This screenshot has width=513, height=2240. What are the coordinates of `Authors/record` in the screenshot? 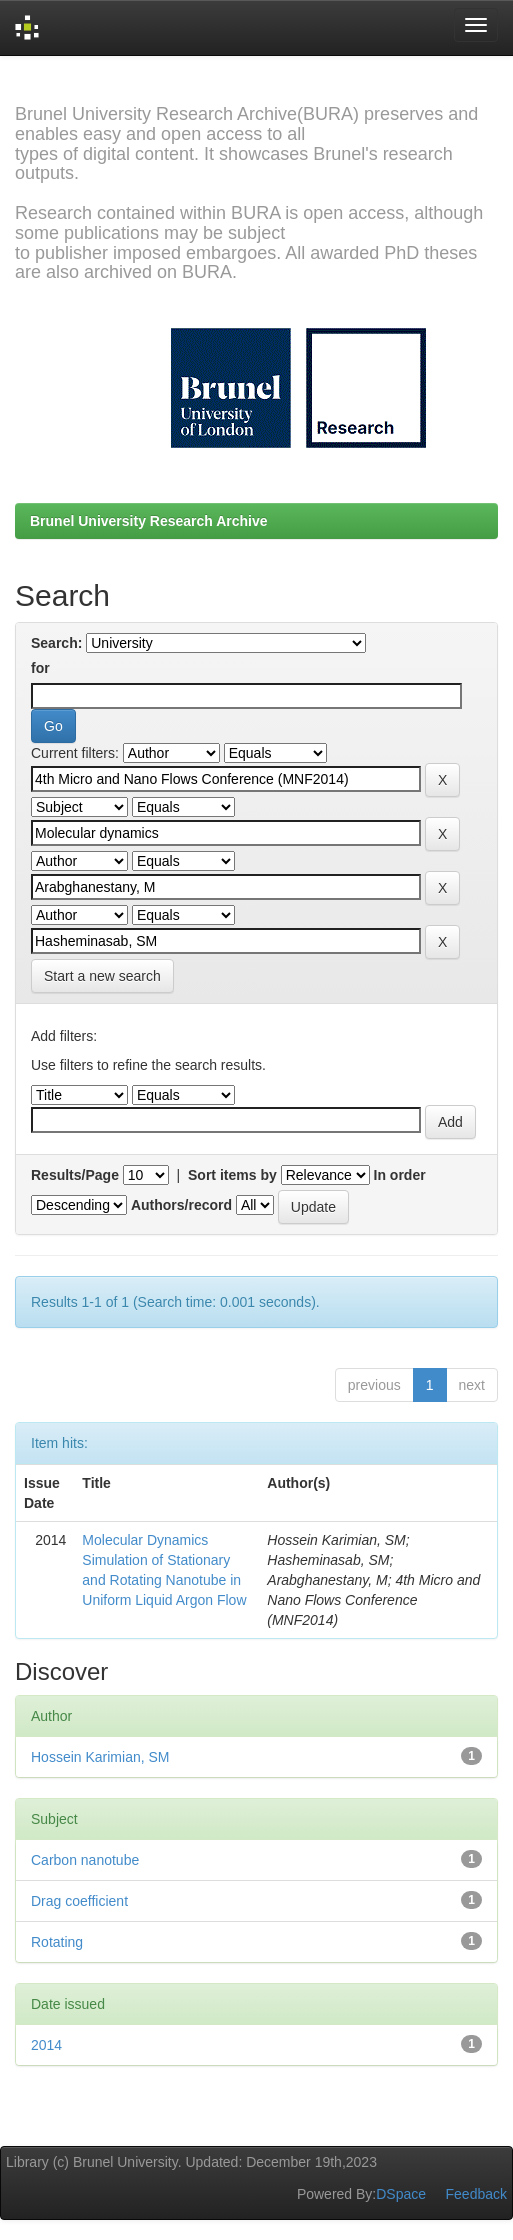 It's located at (181, 1205).